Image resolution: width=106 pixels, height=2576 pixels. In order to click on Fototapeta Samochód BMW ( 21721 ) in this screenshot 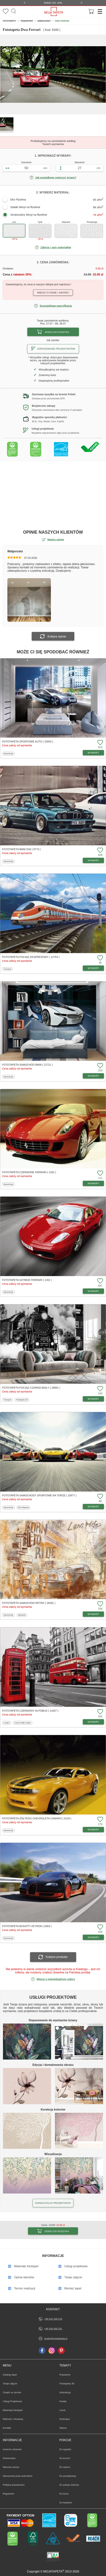, I will do `click(27, 1064)`.